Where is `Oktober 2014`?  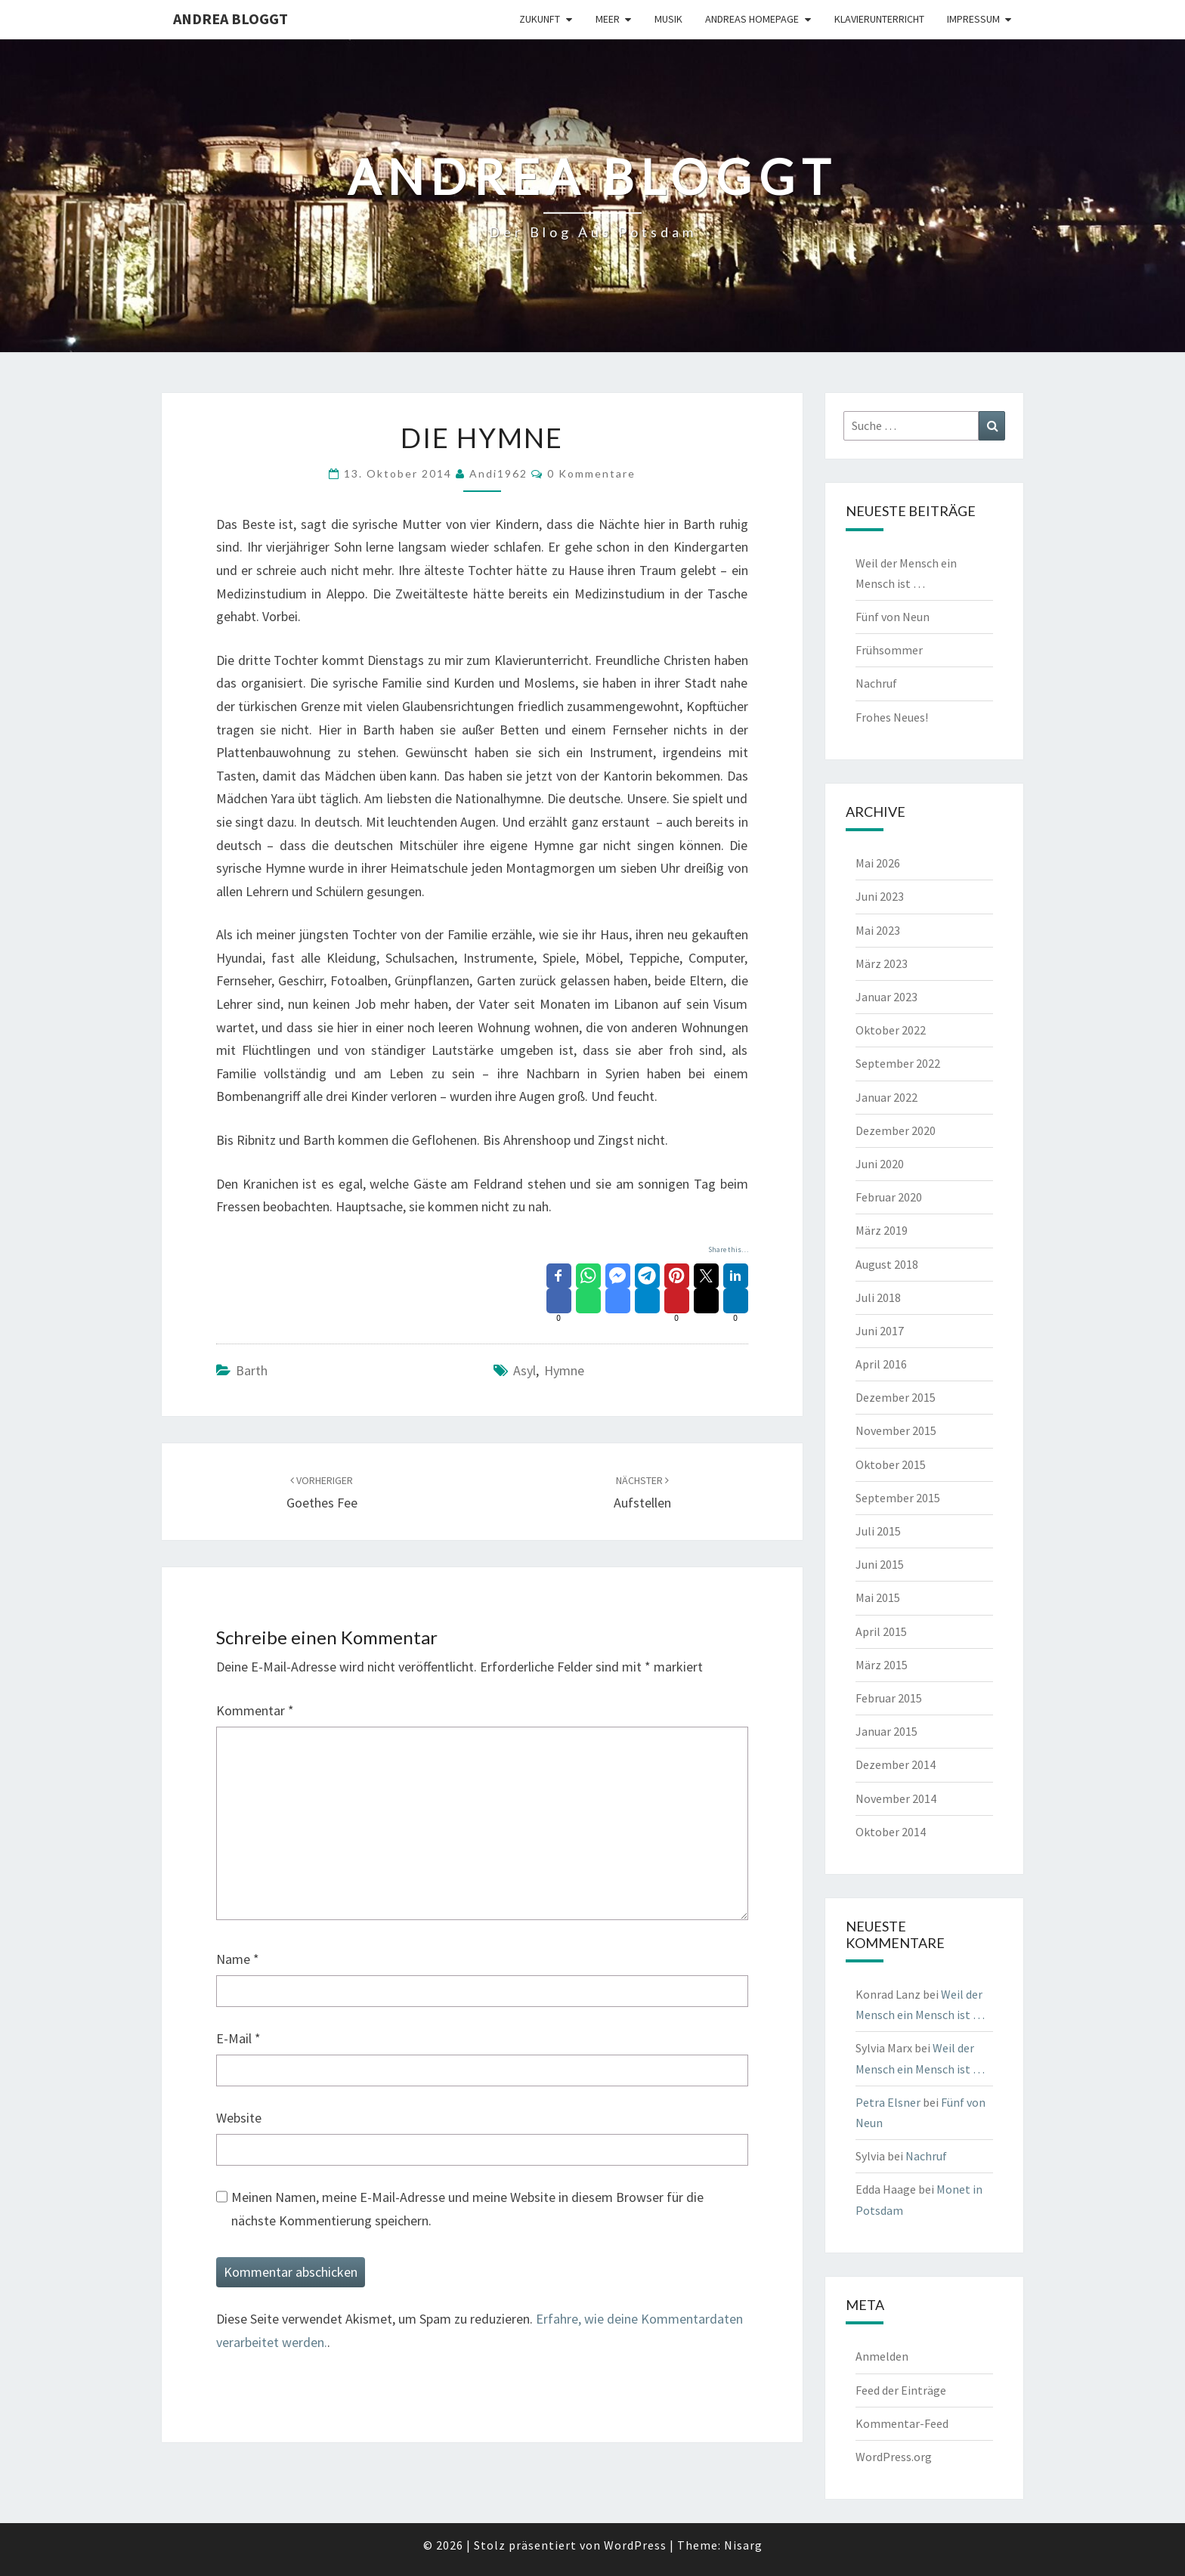 Oktober 2014 is located at coordinates (890, 1831).